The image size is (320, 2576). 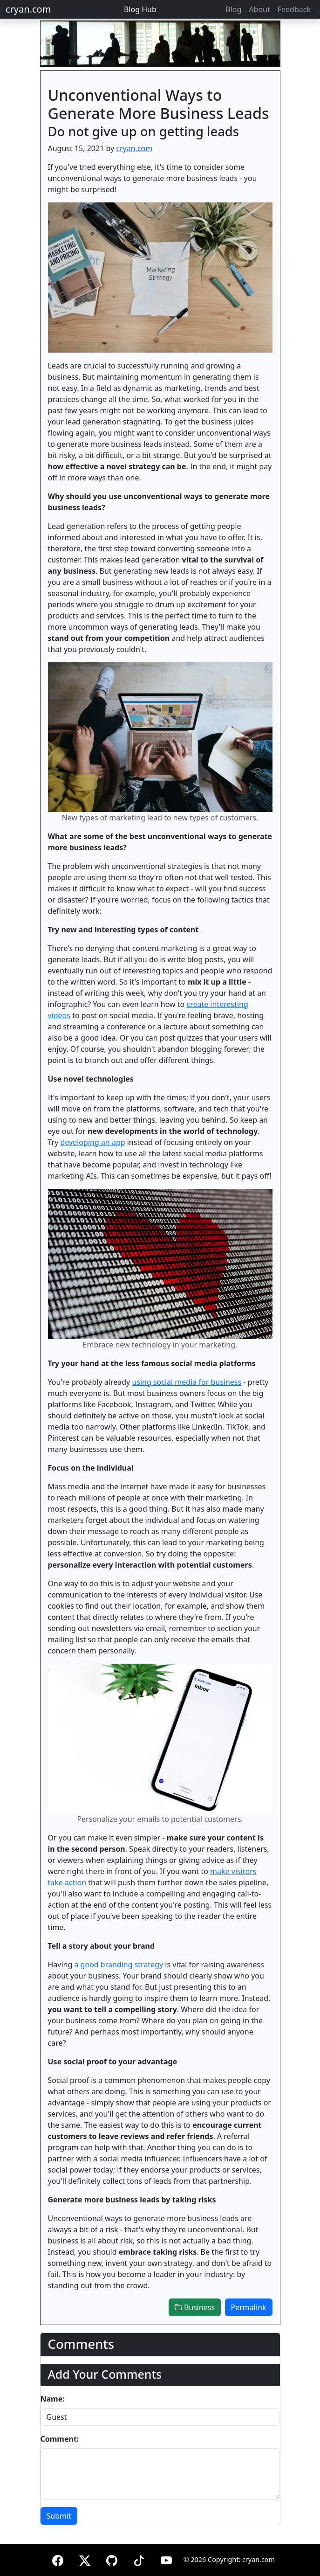 What do you see at coordinates (57, 2559) in the screenshot?
I see `[Facebook]` at bounding box center [57, 2559].